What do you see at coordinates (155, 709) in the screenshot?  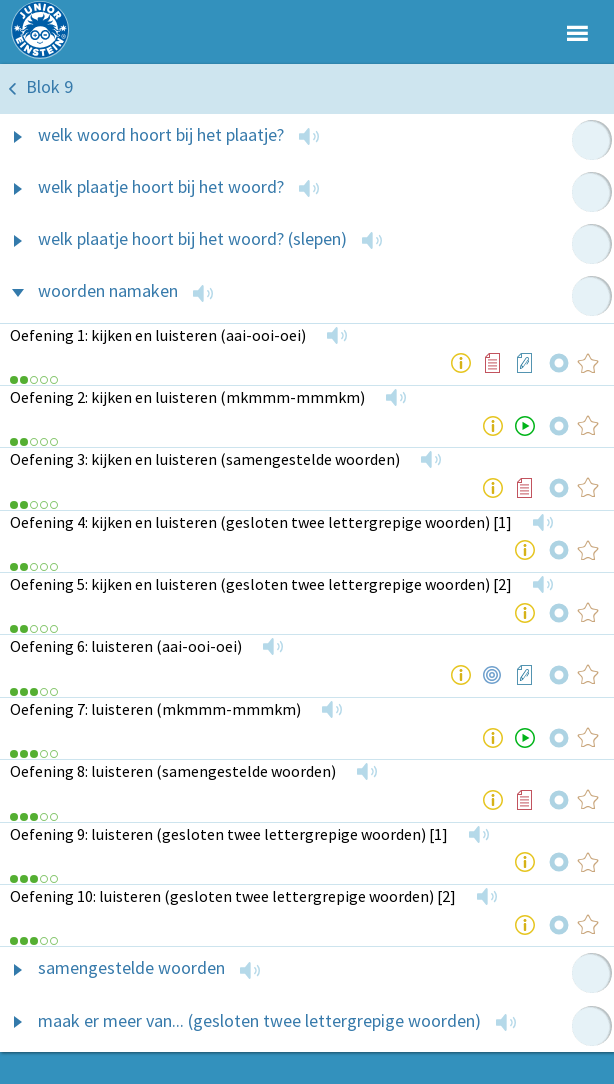 I see `Oefening 7: luisteren (mkmmm-mmmkm)` at bounding box center [155, 709].